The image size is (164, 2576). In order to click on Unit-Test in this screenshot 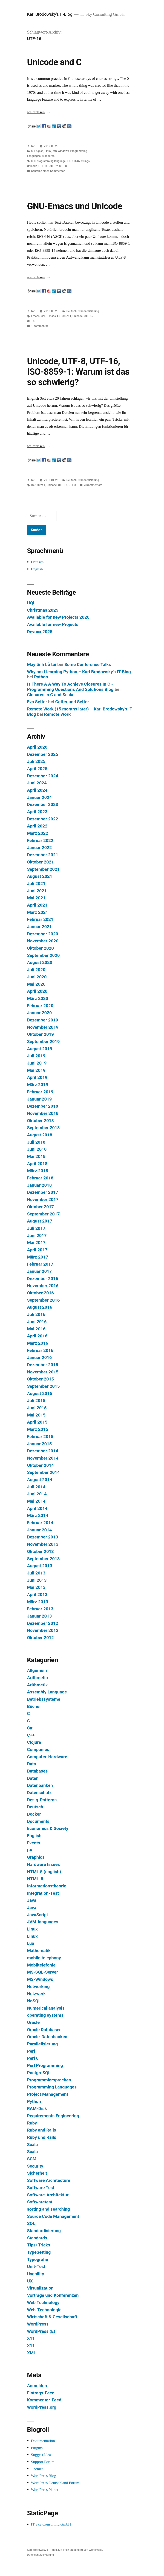, I will do `click(36, 2266)`.